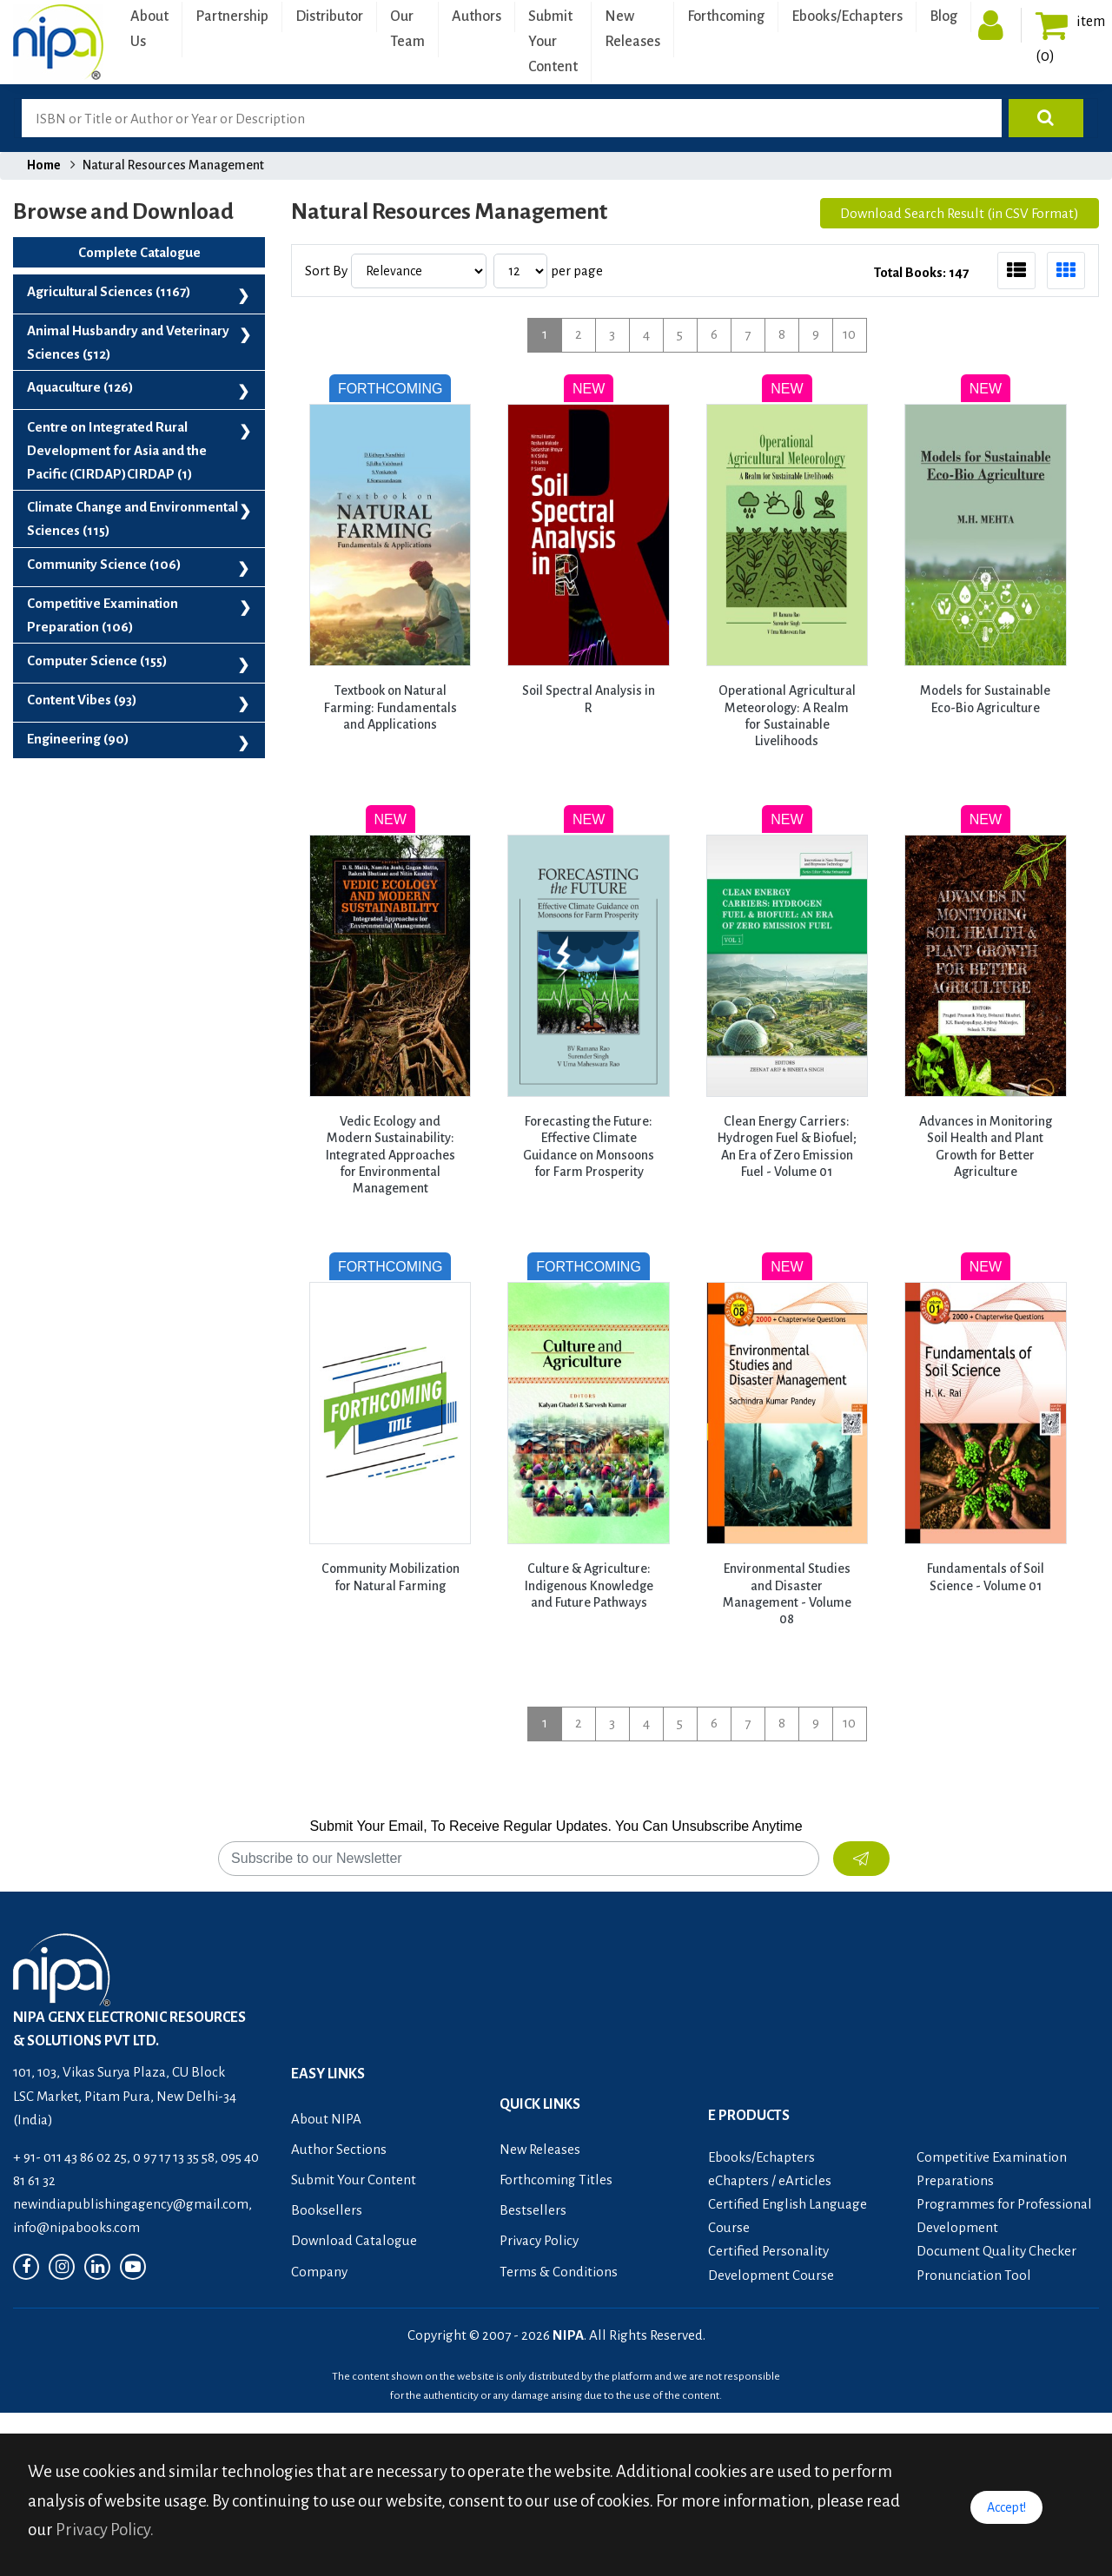  What do you see at coordinates (974, 2275) in the screenshot?
I see `Pronunciation Tool` at bounding box center [974, 2275].